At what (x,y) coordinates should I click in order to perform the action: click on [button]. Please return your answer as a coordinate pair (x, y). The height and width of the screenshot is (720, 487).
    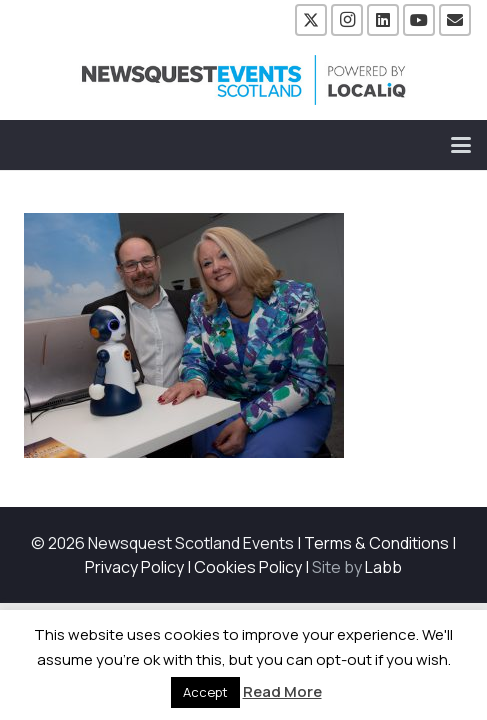
    Looking at the image, I should click on (461, 145).